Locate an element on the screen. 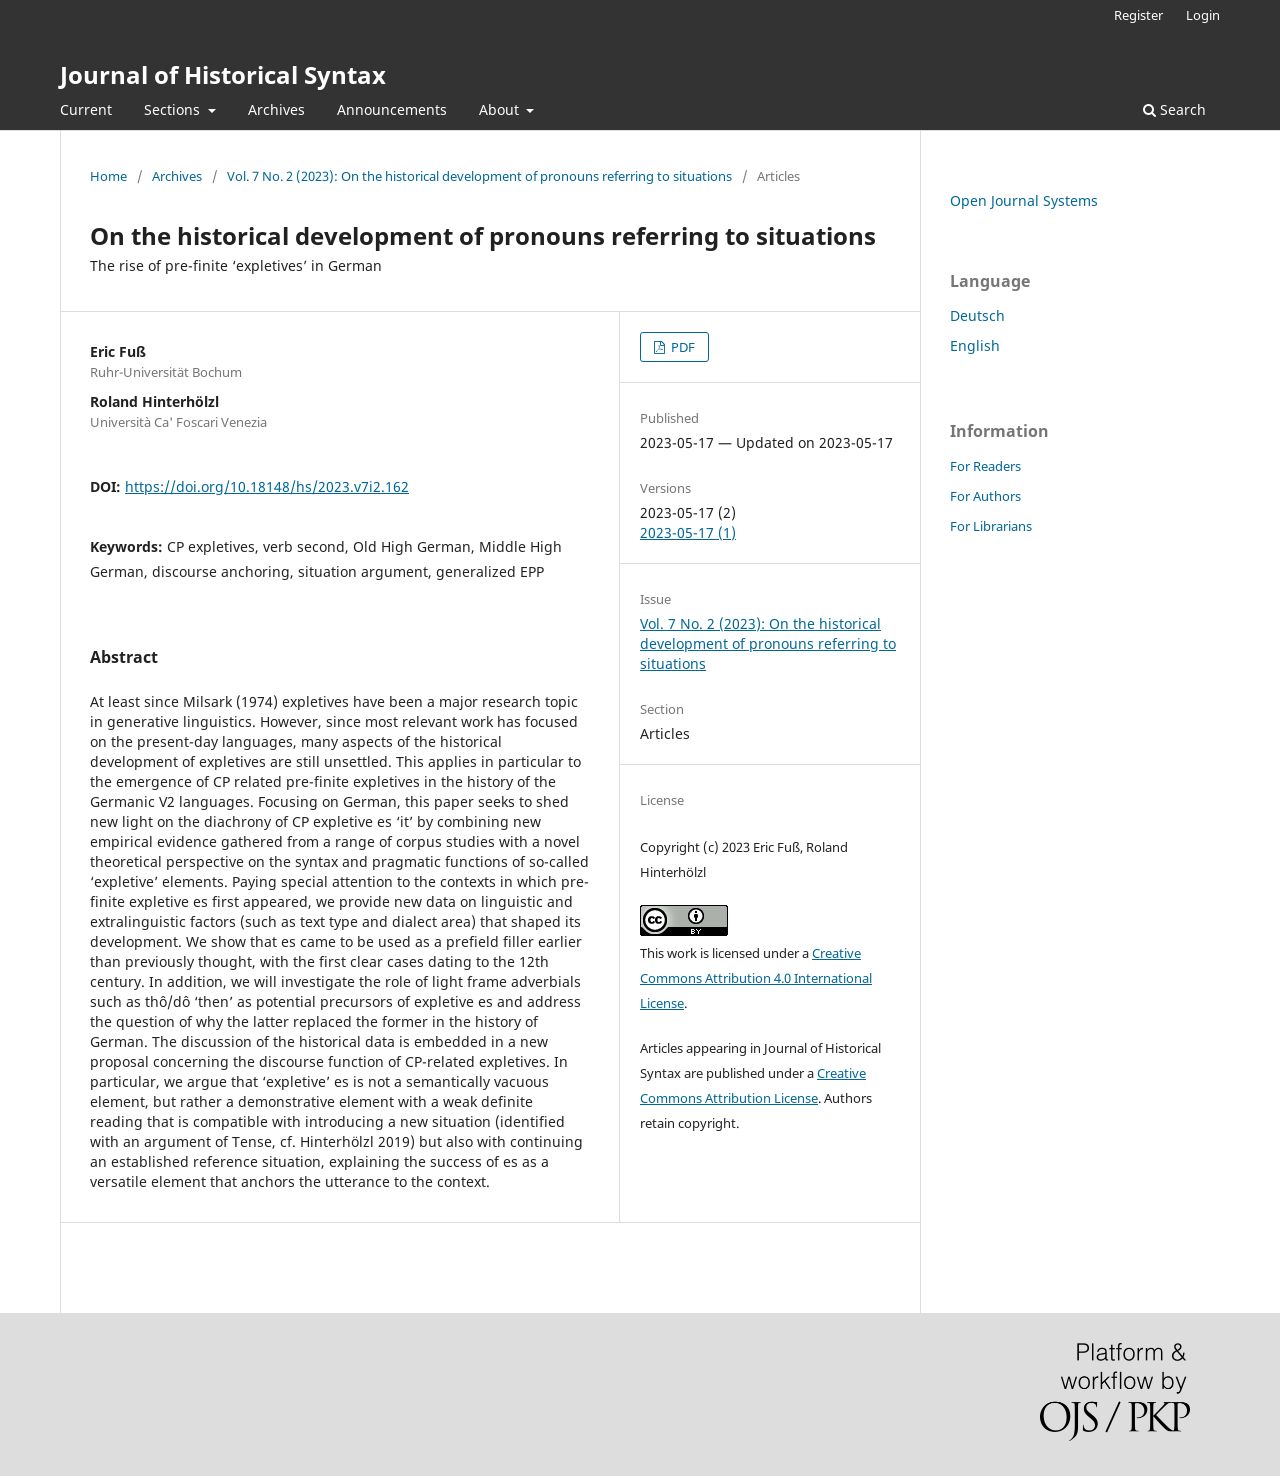 This screenshot has height=1476, width=1280. Creative Commons Attribution 4.0 International License is located at coordinates (756, 978).